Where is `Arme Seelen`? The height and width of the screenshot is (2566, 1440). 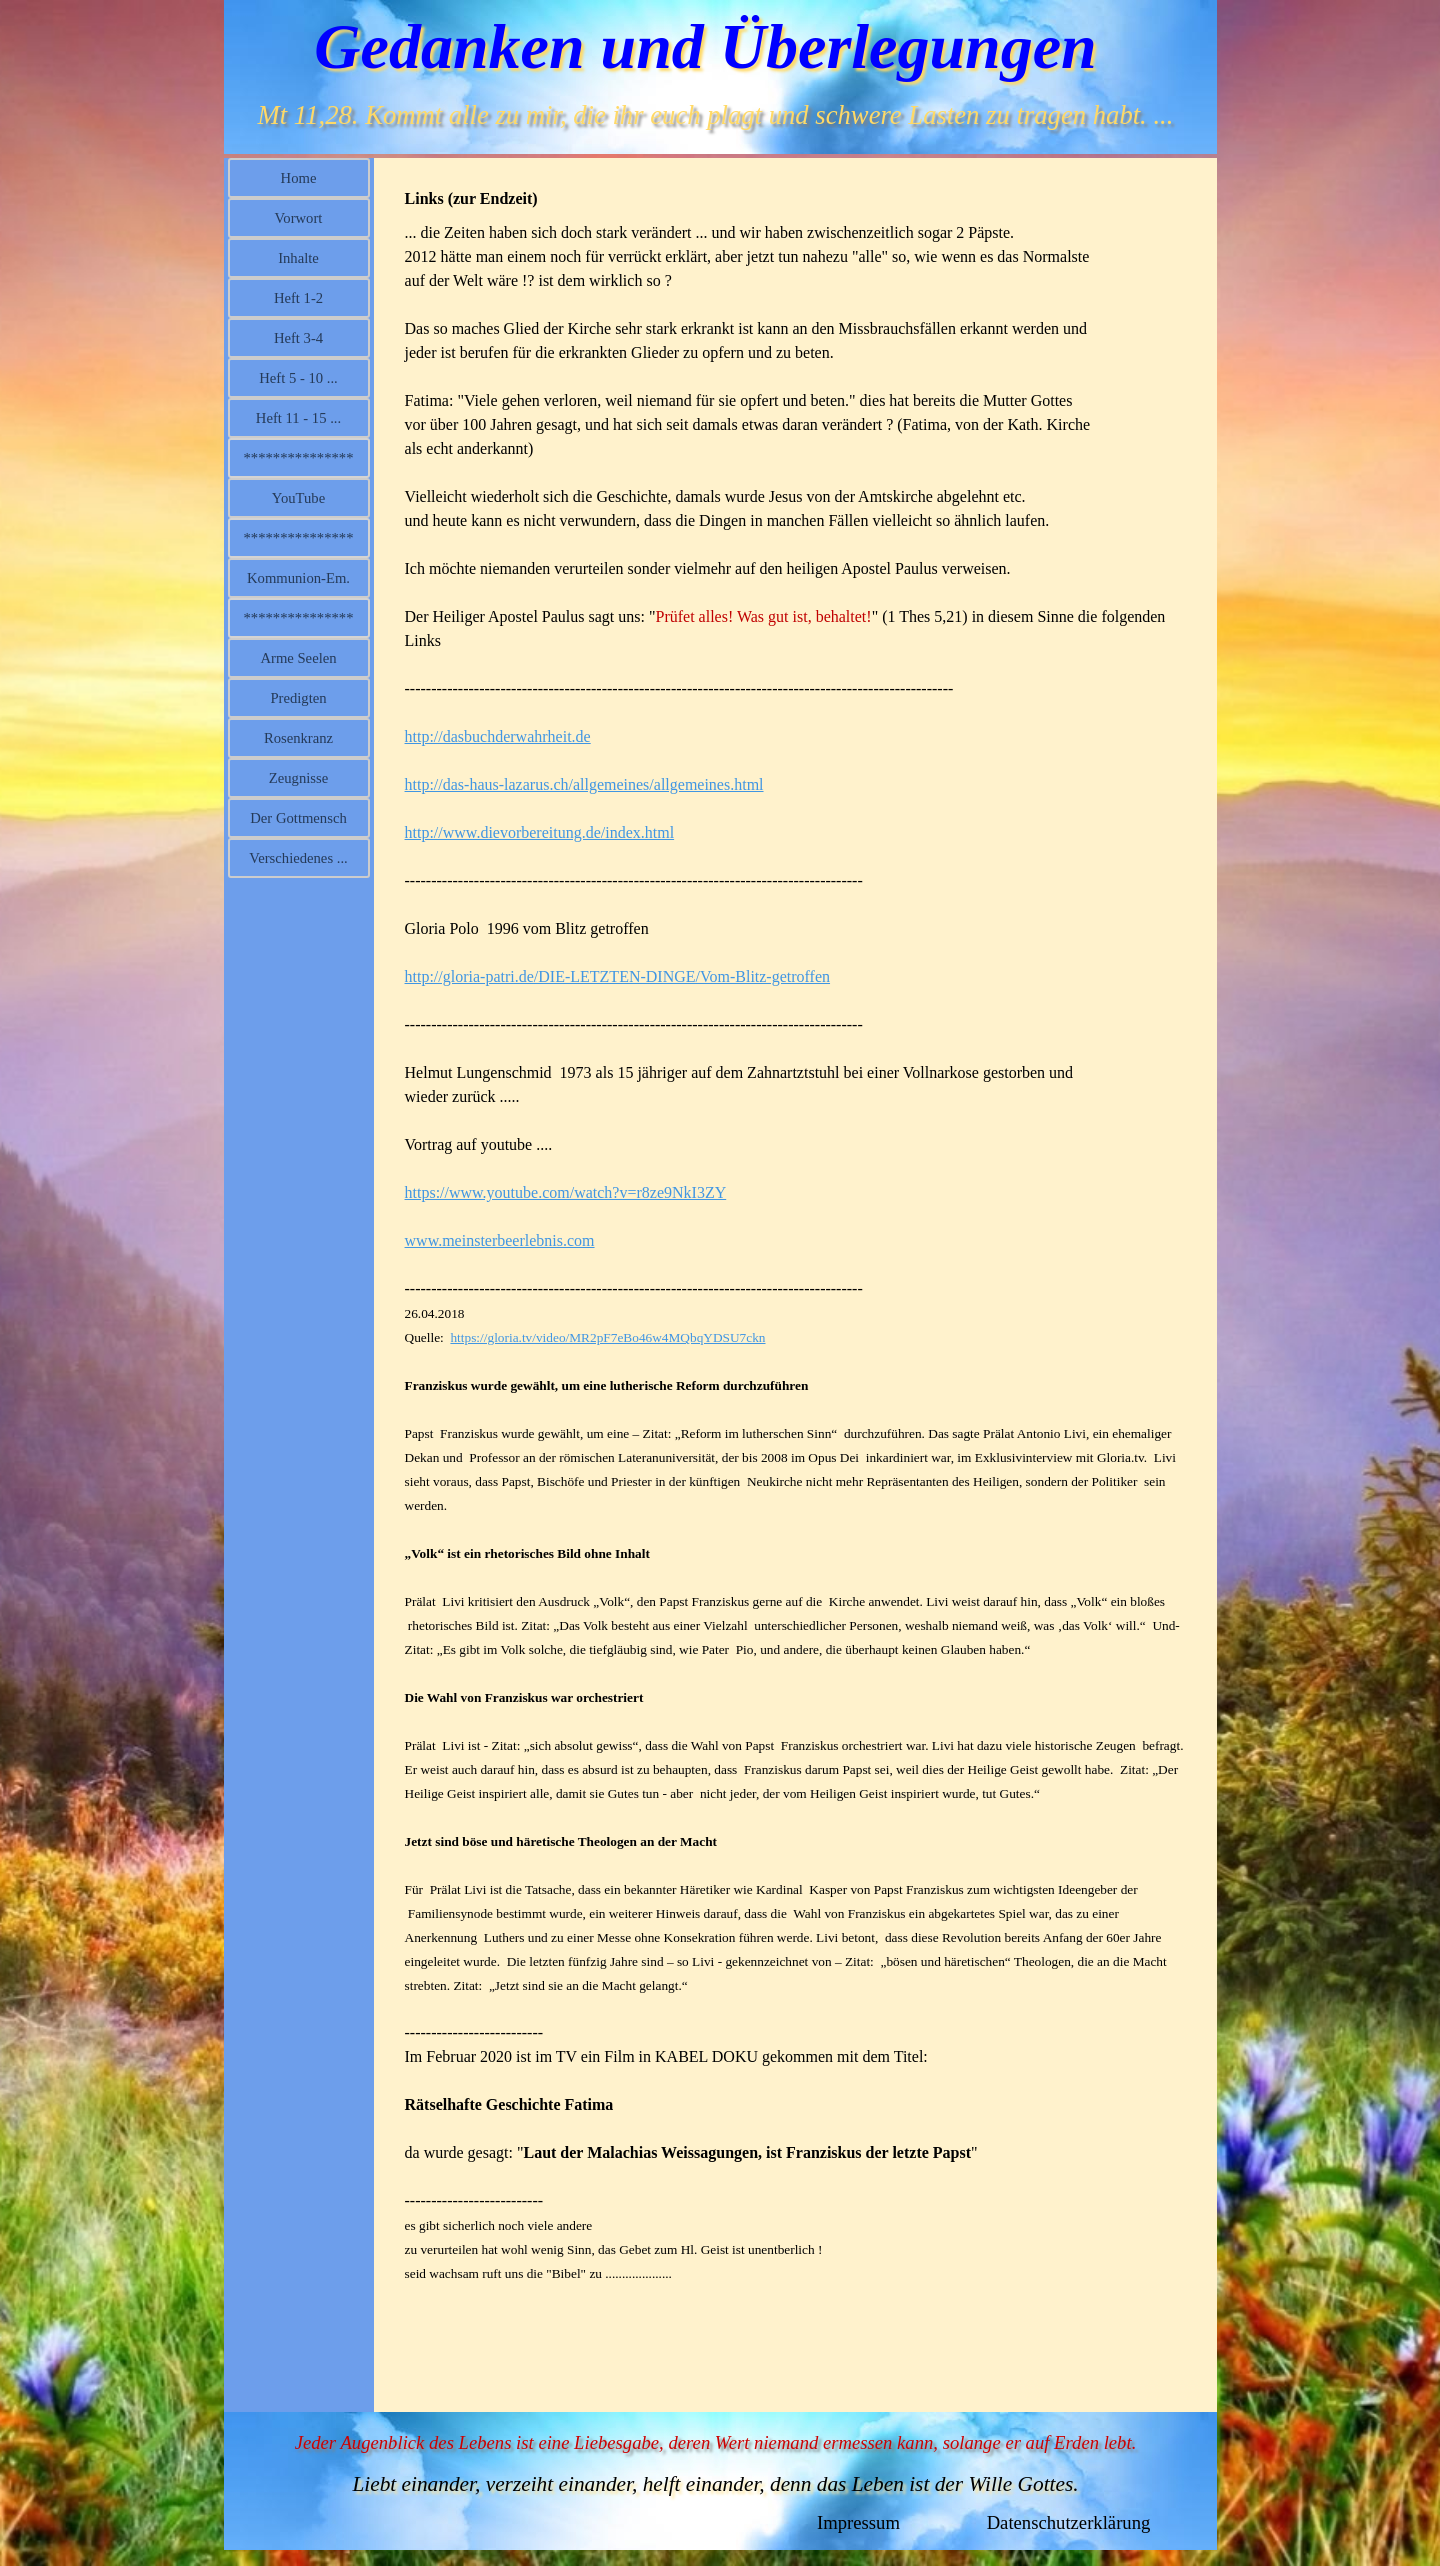 Arme Seelen is located at coordinates (298, 658).